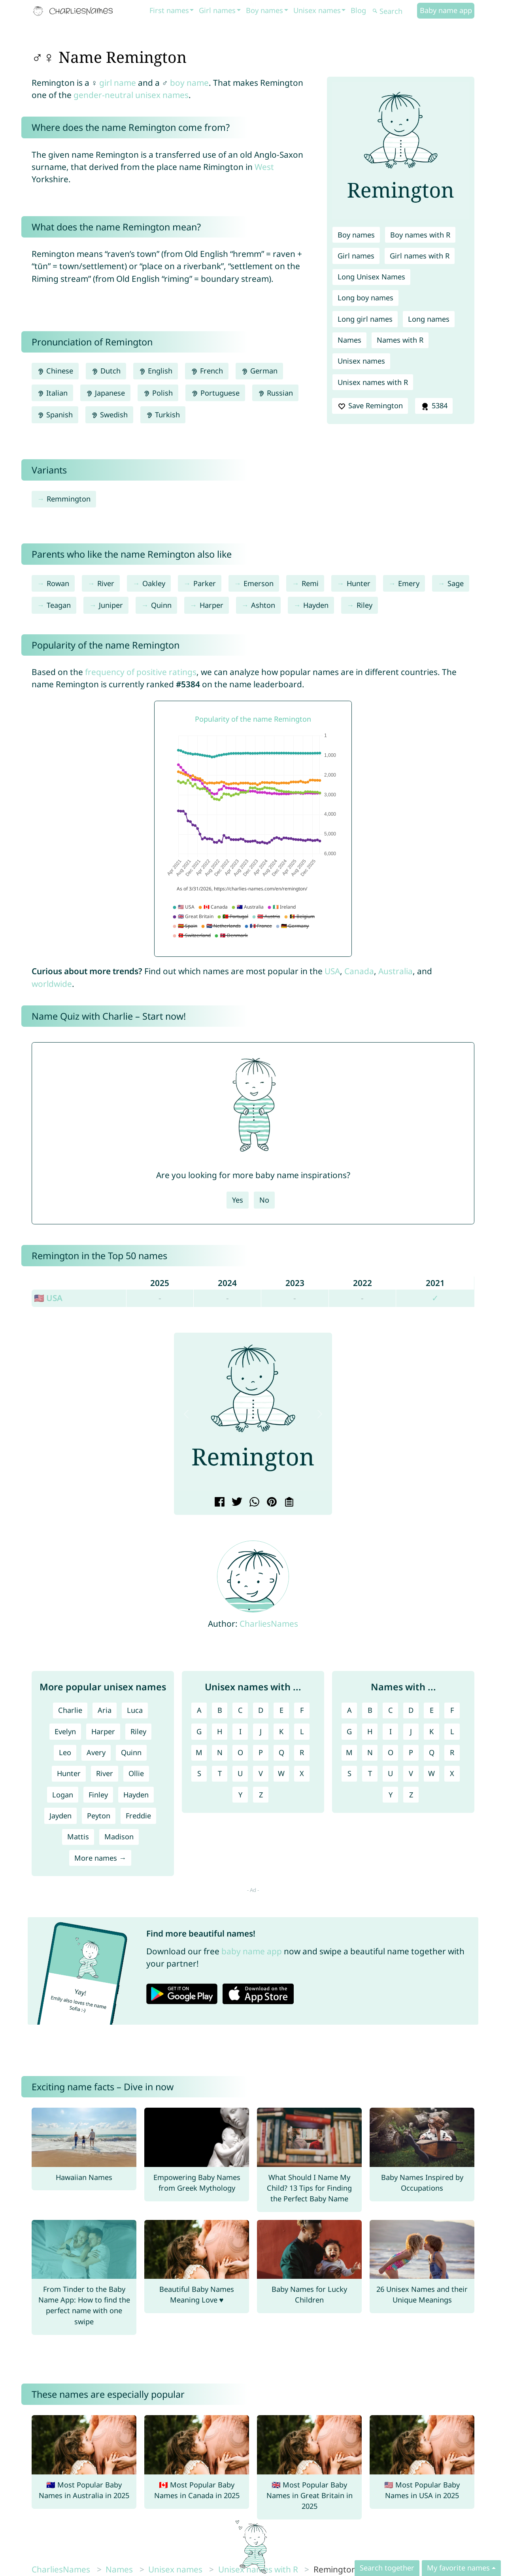  What do you see at coordinates (349, 1752) in the screenshot?
I see `M [Names with M]` at bounding box center [349, 1752].